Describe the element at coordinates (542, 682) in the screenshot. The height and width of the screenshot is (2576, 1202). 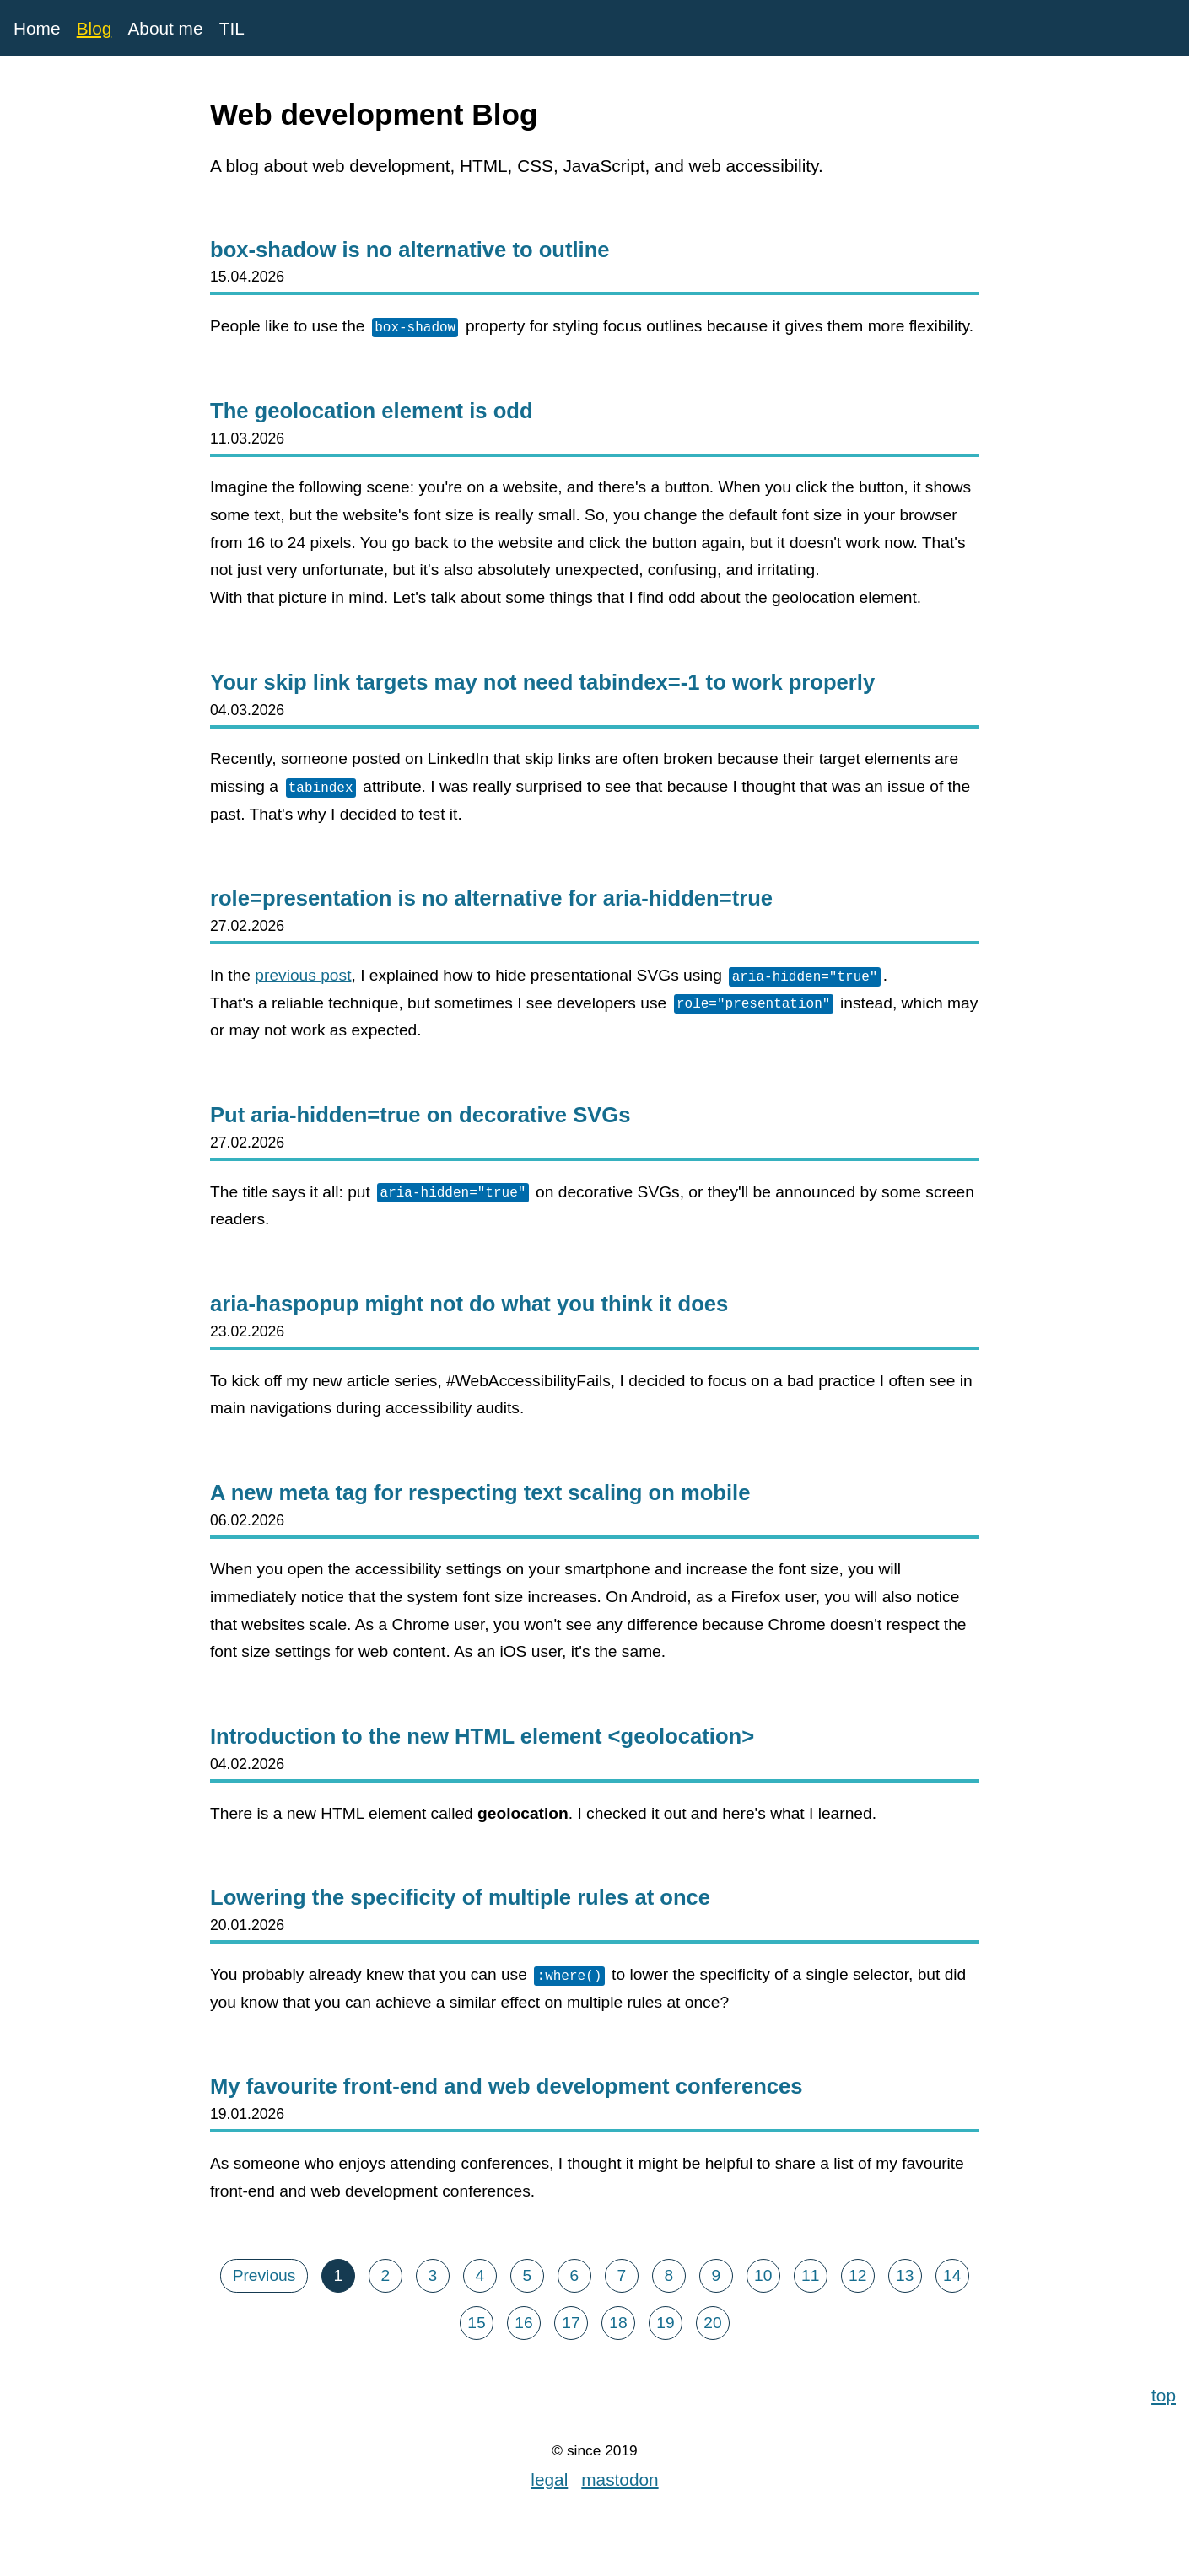
I see `Your skip link targets may not need tabindex=-1 to work properly` at that location.